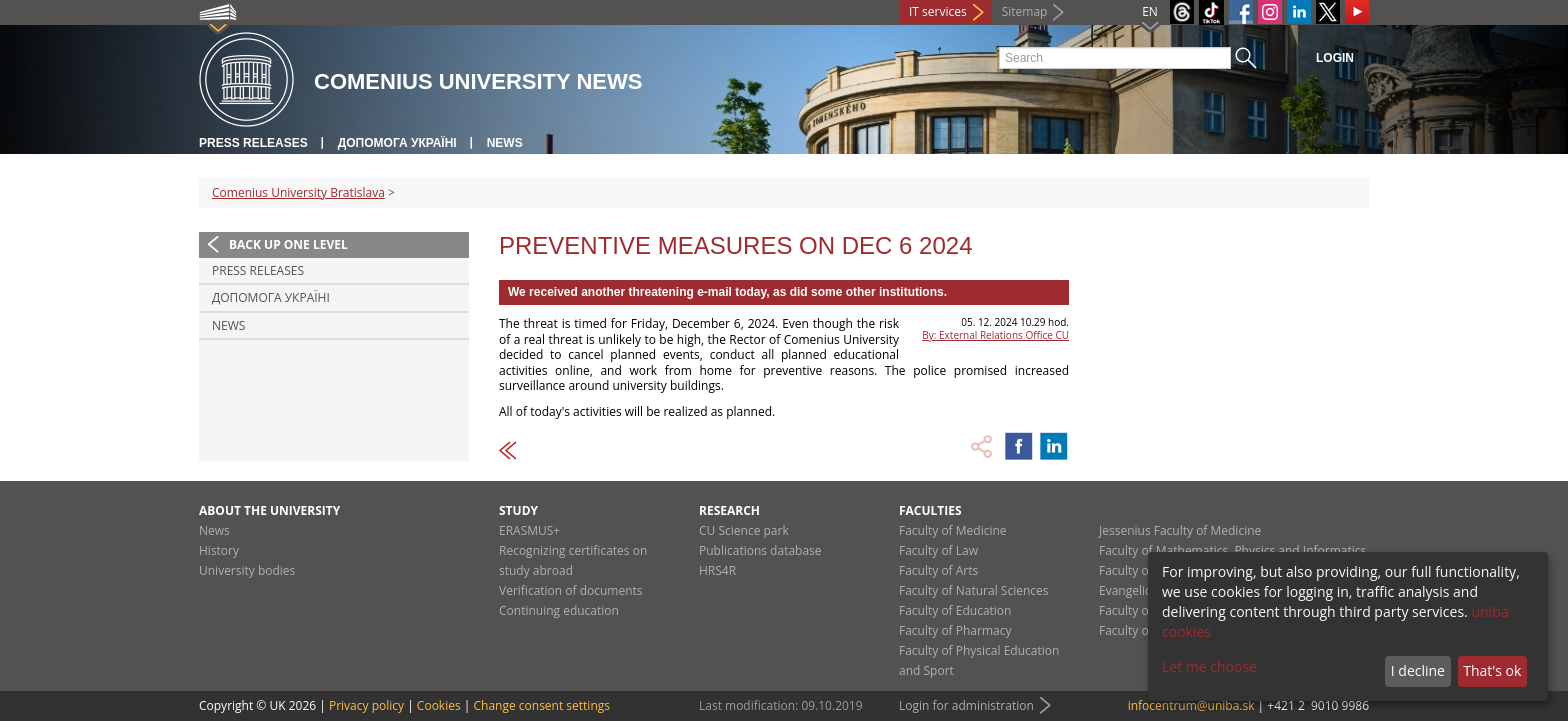 The image size is (1568, 721). I want to click on Login, so click(1335, 58).